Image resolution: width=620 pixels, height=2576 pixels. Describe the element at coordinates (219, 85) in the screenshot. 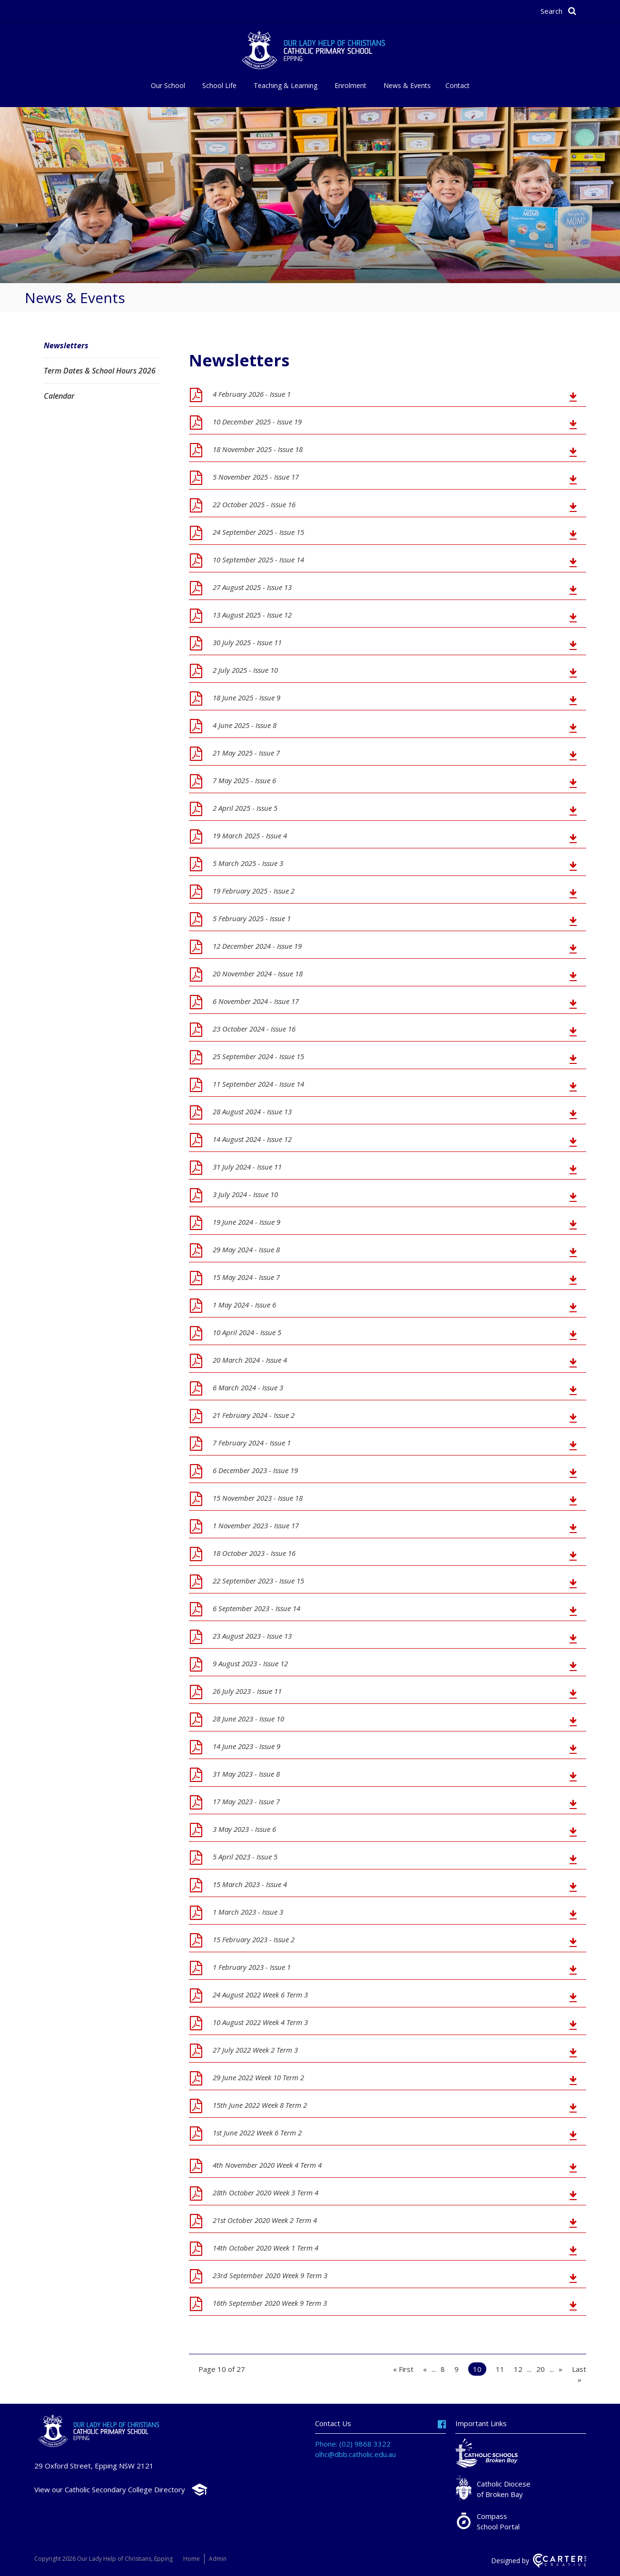

I see `School Life` at that location.